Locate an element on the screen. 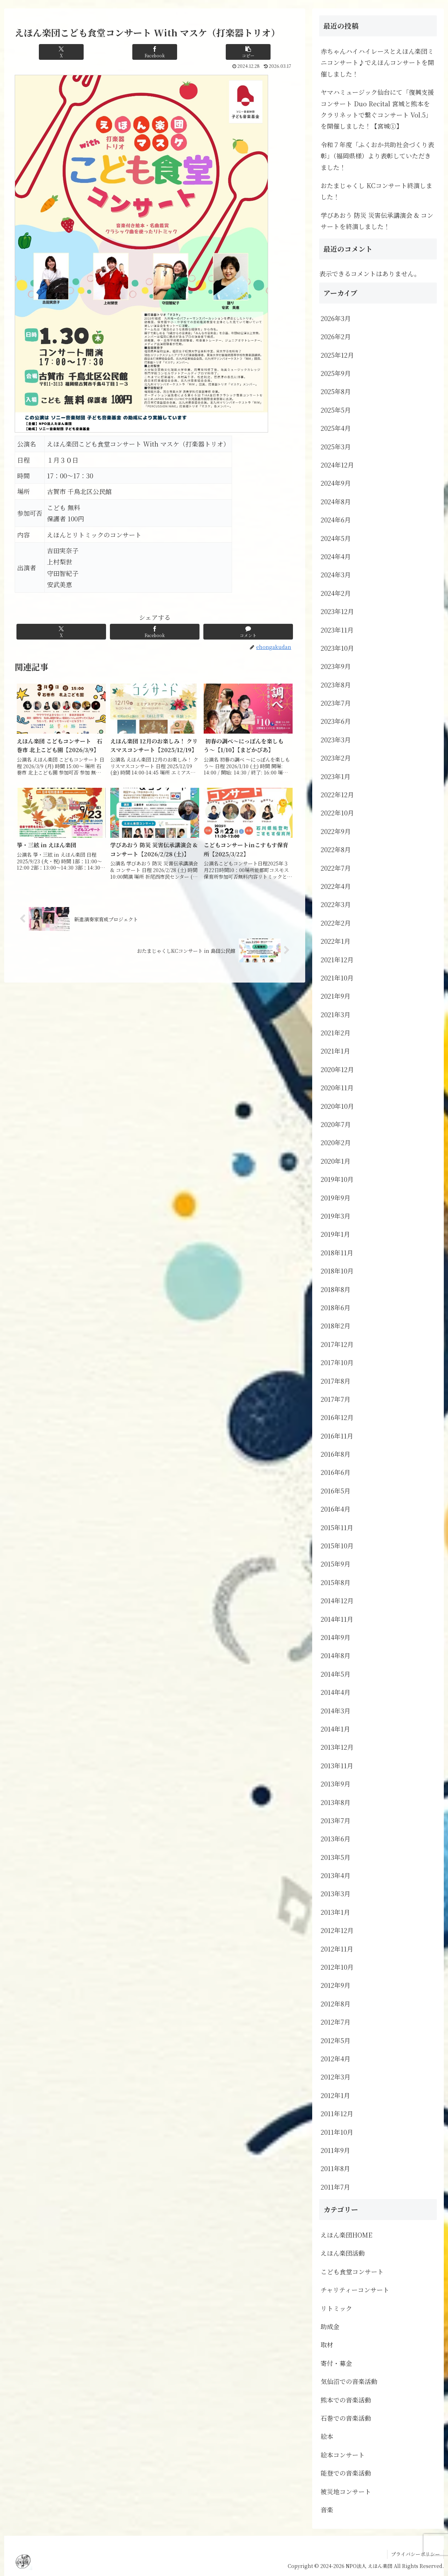 This screenshot has width=448, height=2576. 2012年11月 is located at coordinates (337, 1948).